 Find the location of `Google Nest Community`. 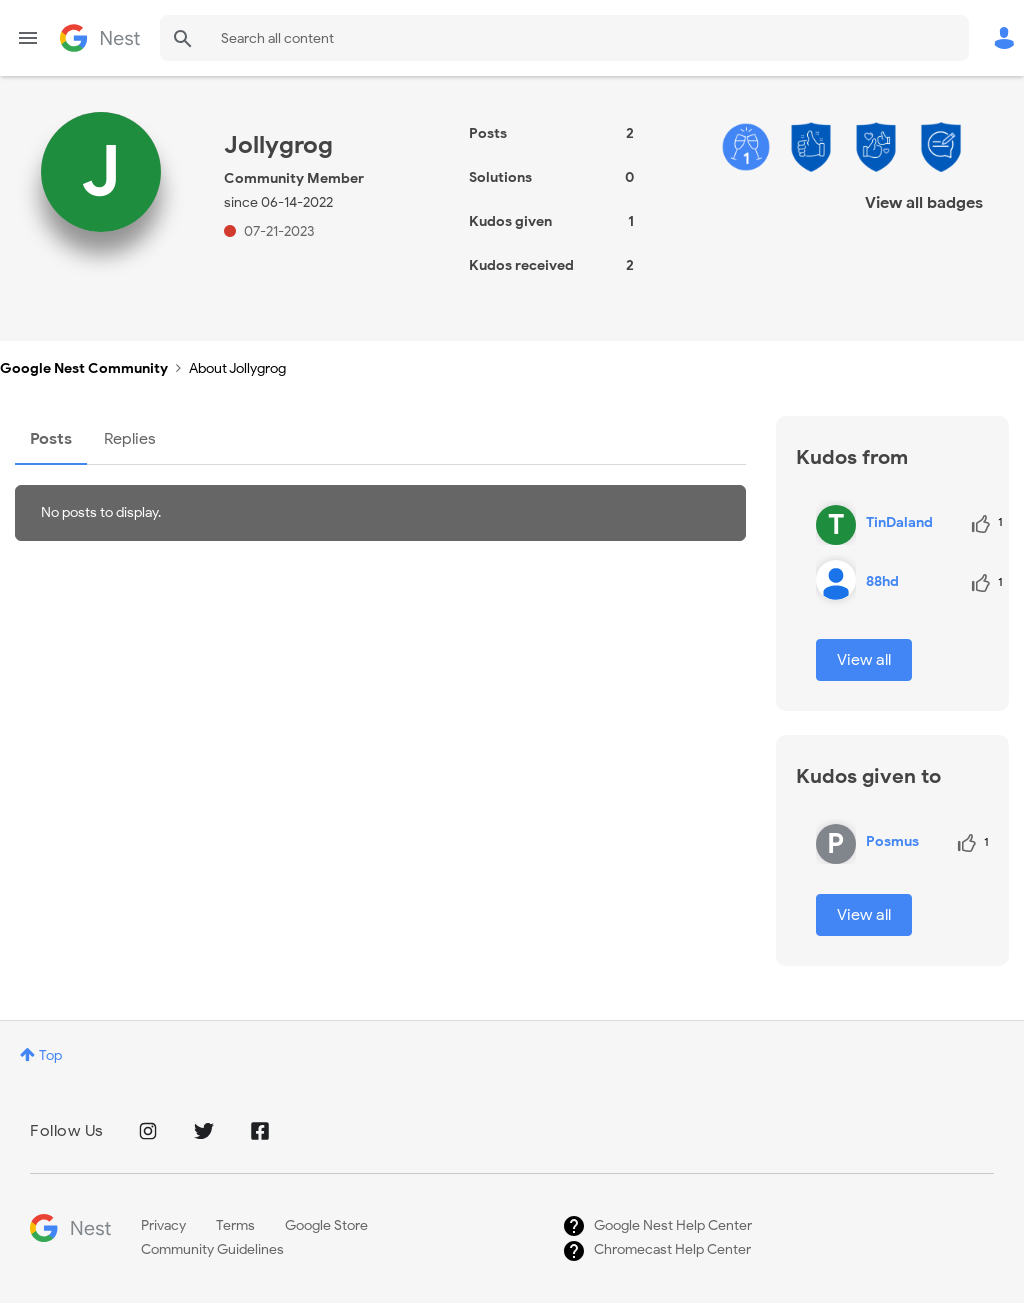

Google Nest Community is located at coordinates (100, 38).